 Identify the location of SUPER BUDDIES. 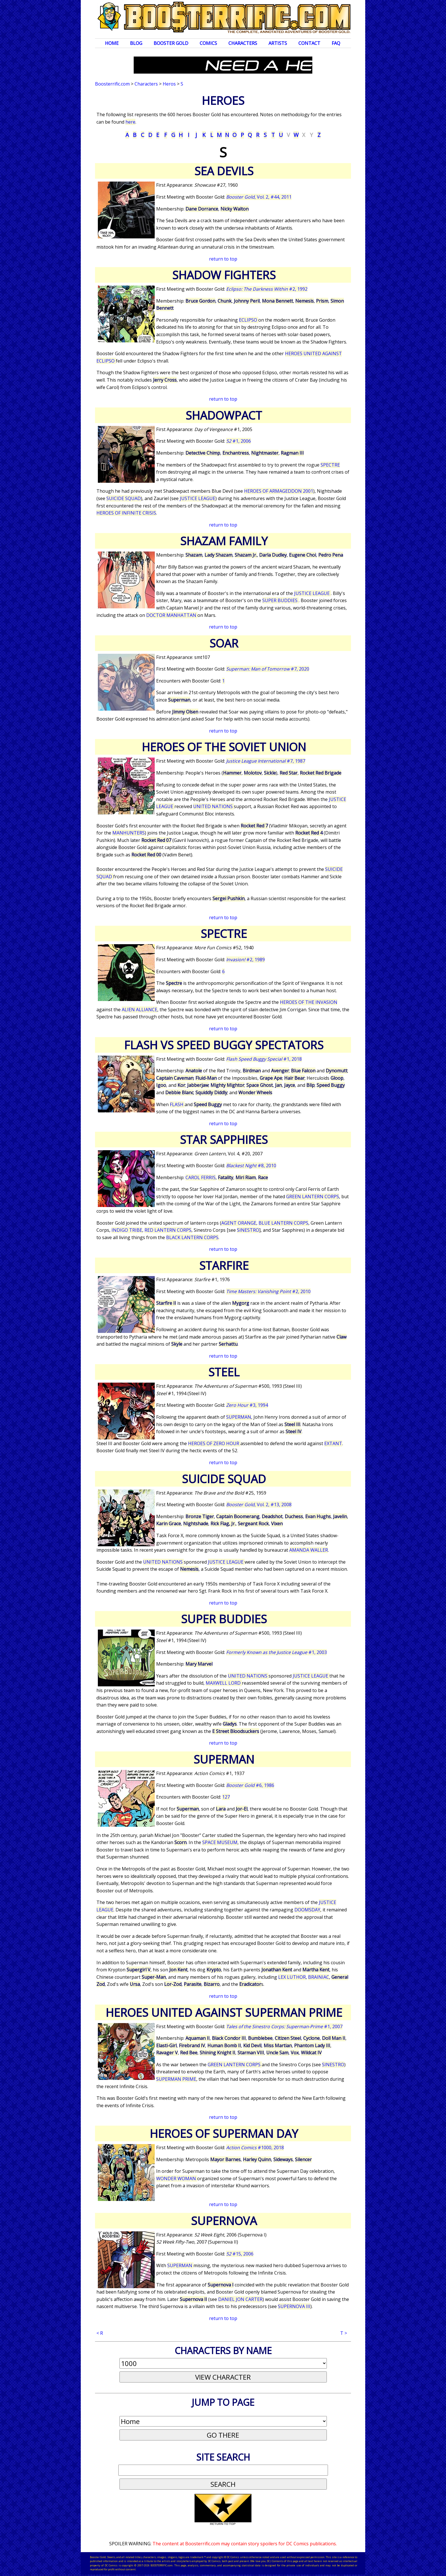
(280, 600).